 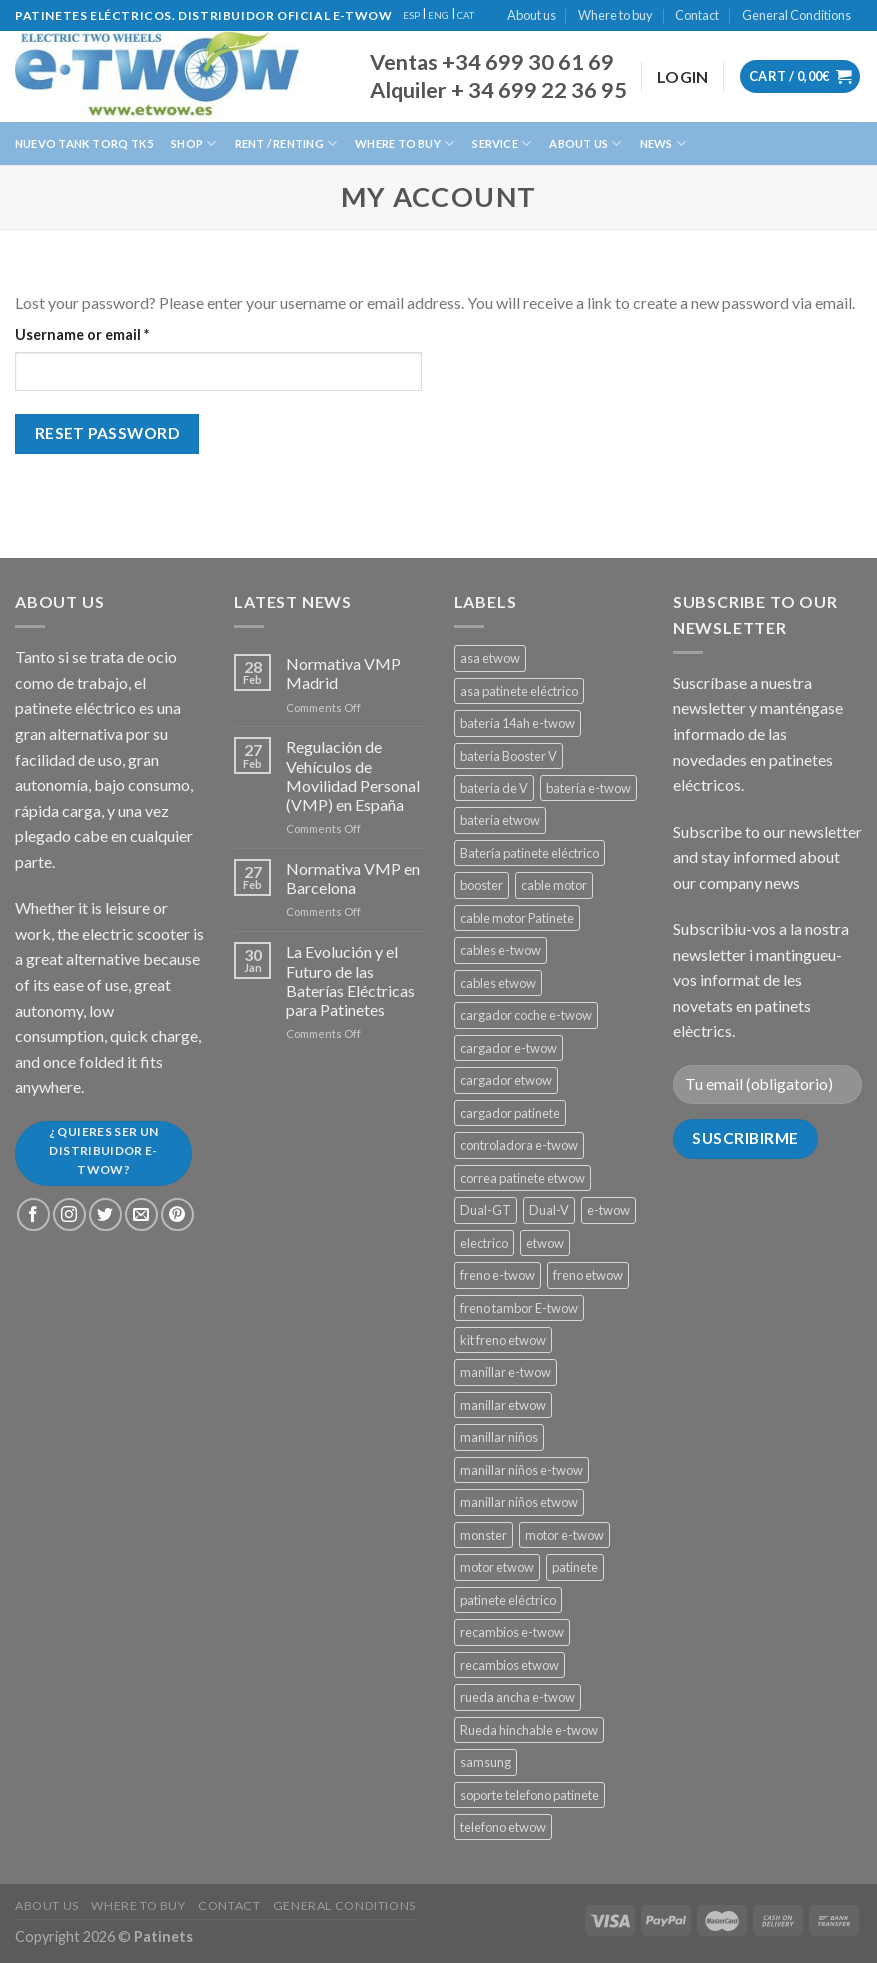 What do you see at coordinates (796, 15) in the screenshot?
I see `General Conditions` at bounding box center [796, 15].